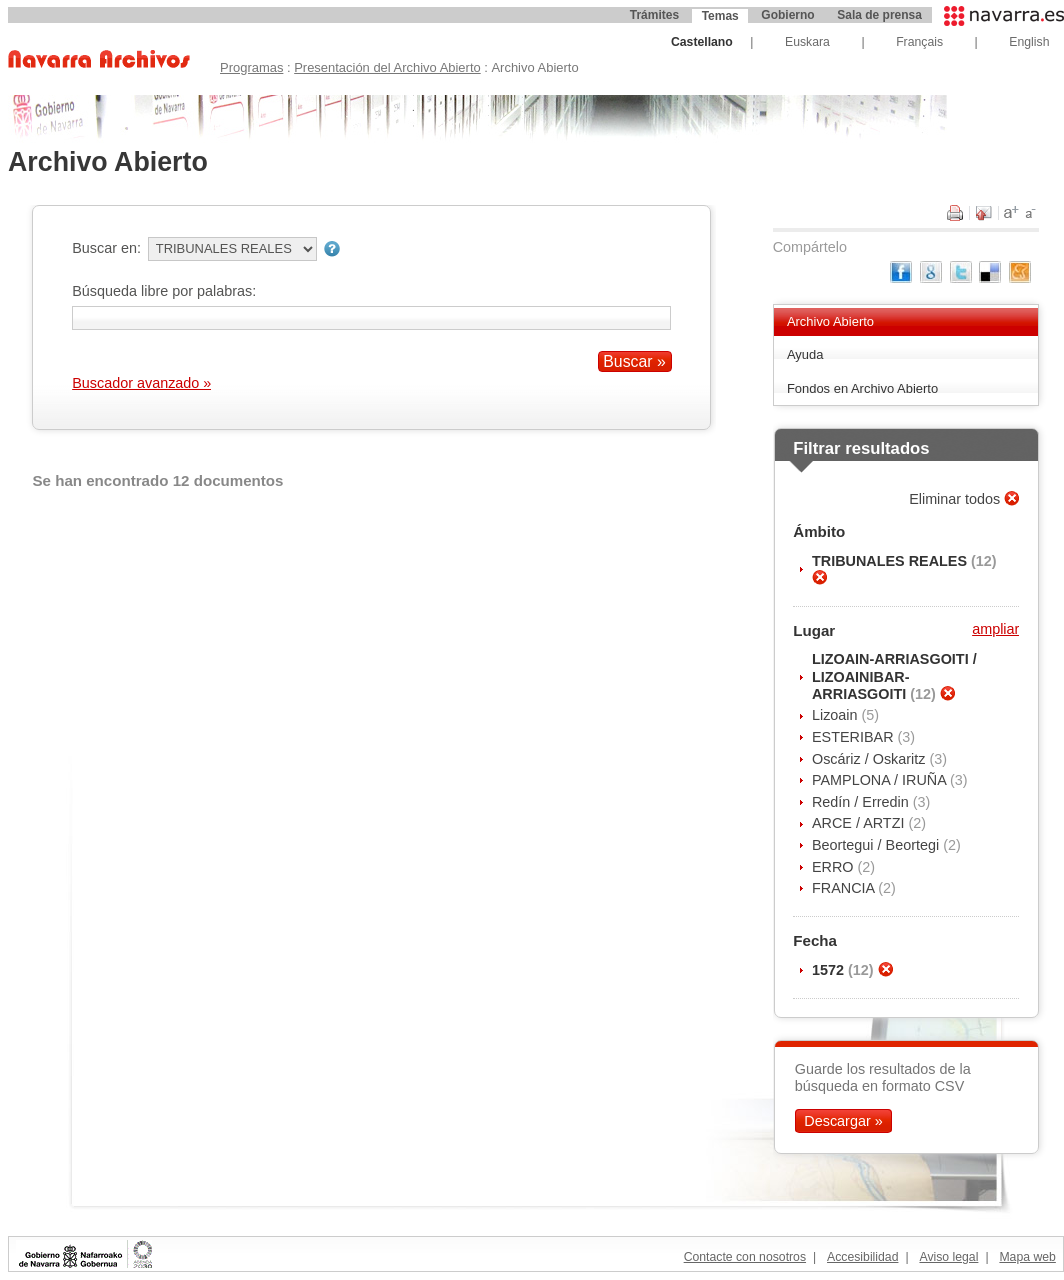 Image resolution: width=1064 pixels, height=1280 pixels. I want to click on ESTERIBAR, so click(855, 737).